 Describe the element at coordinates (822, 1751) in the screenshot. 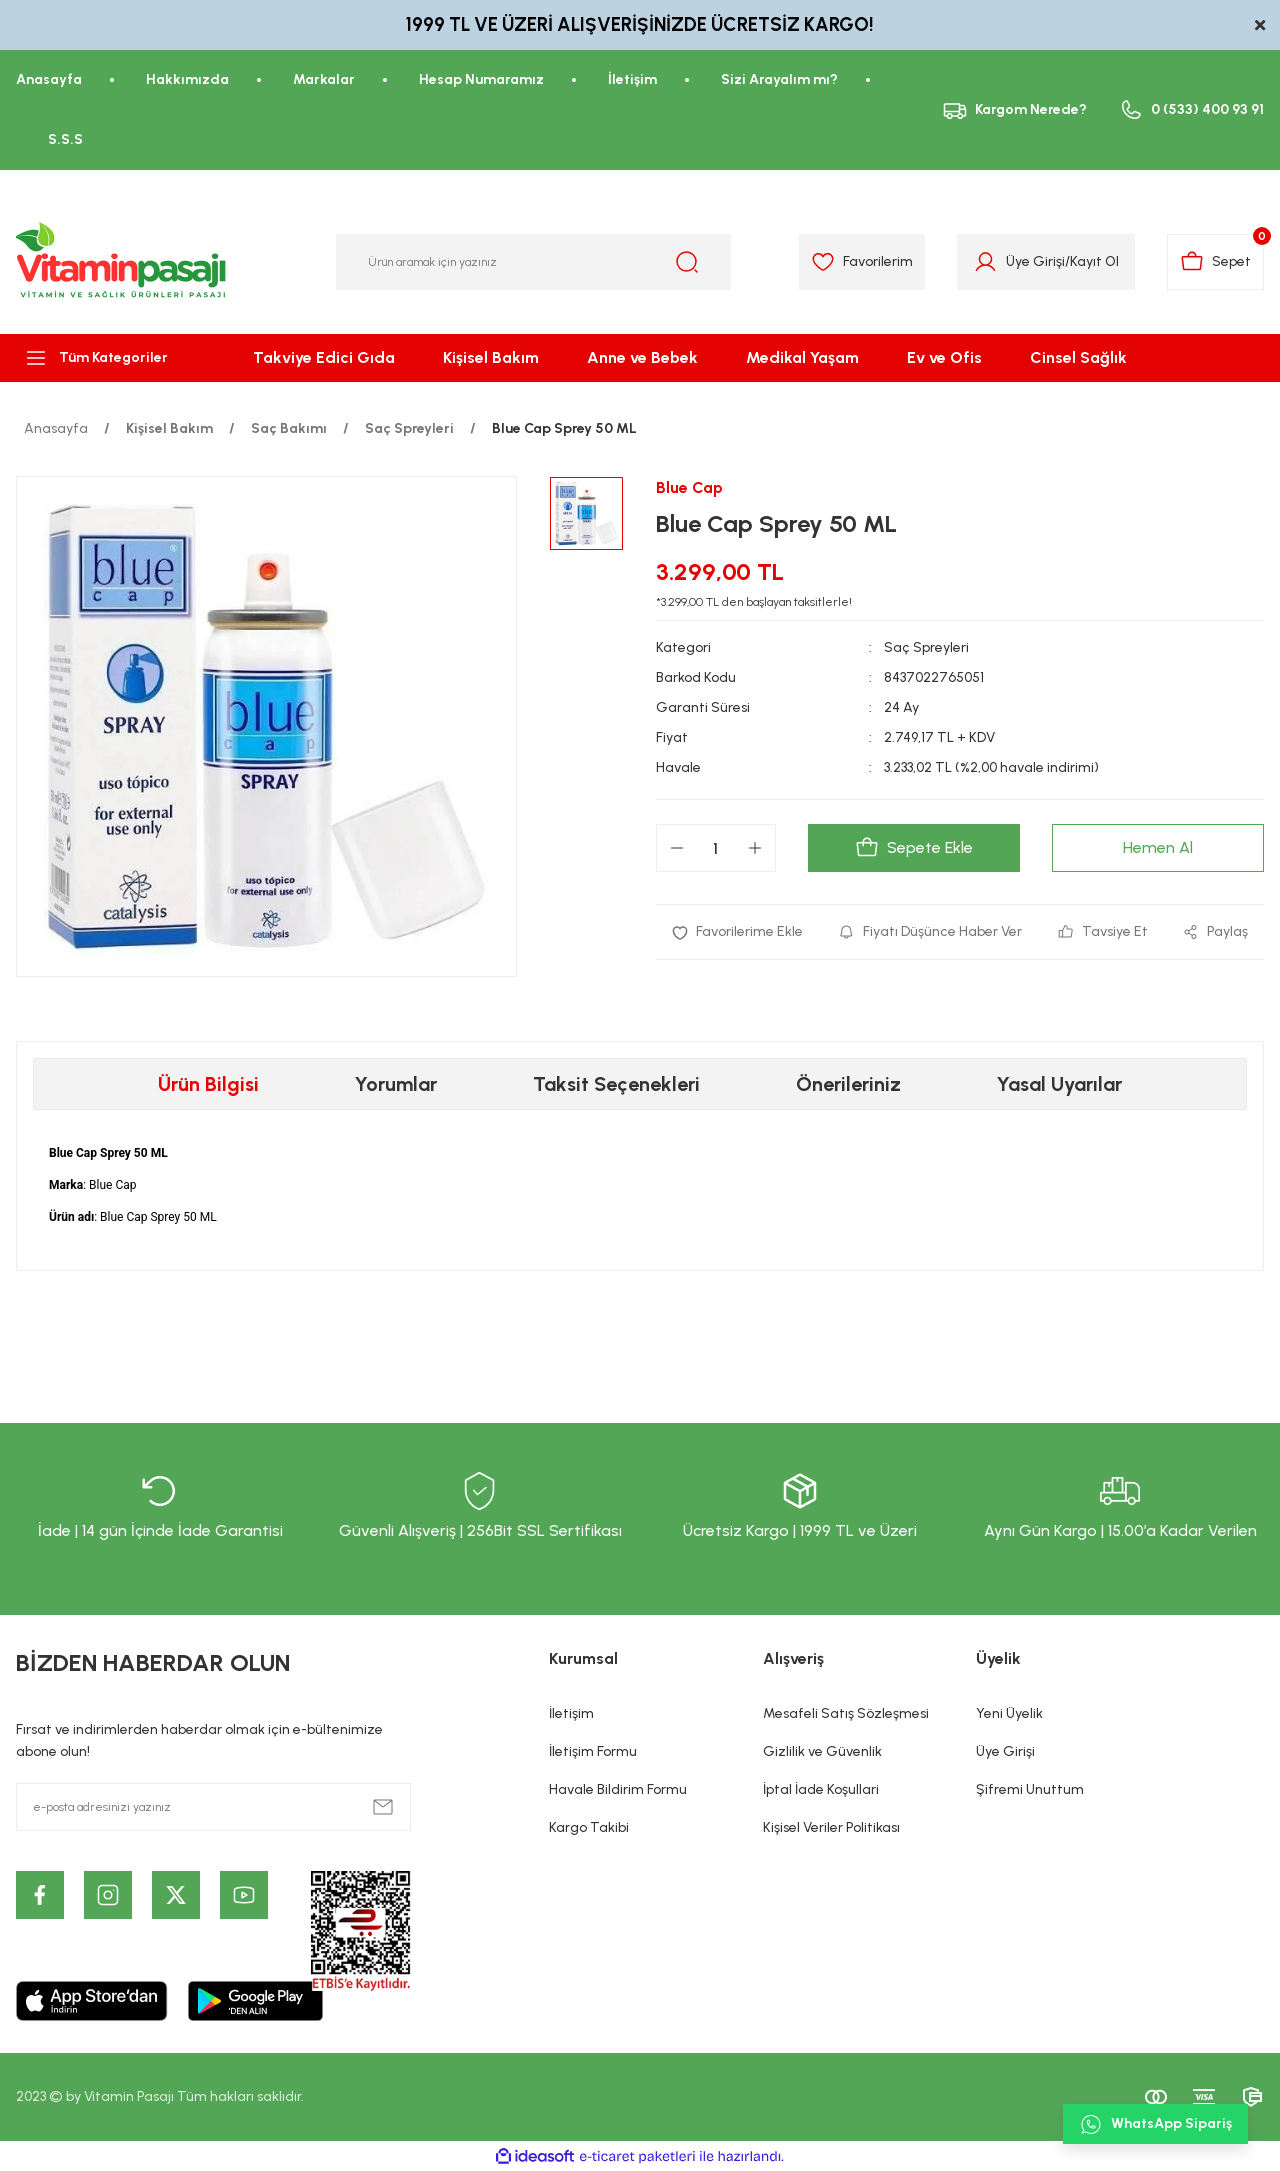

I see `Gizlilik ve Güvenlik` at that location.